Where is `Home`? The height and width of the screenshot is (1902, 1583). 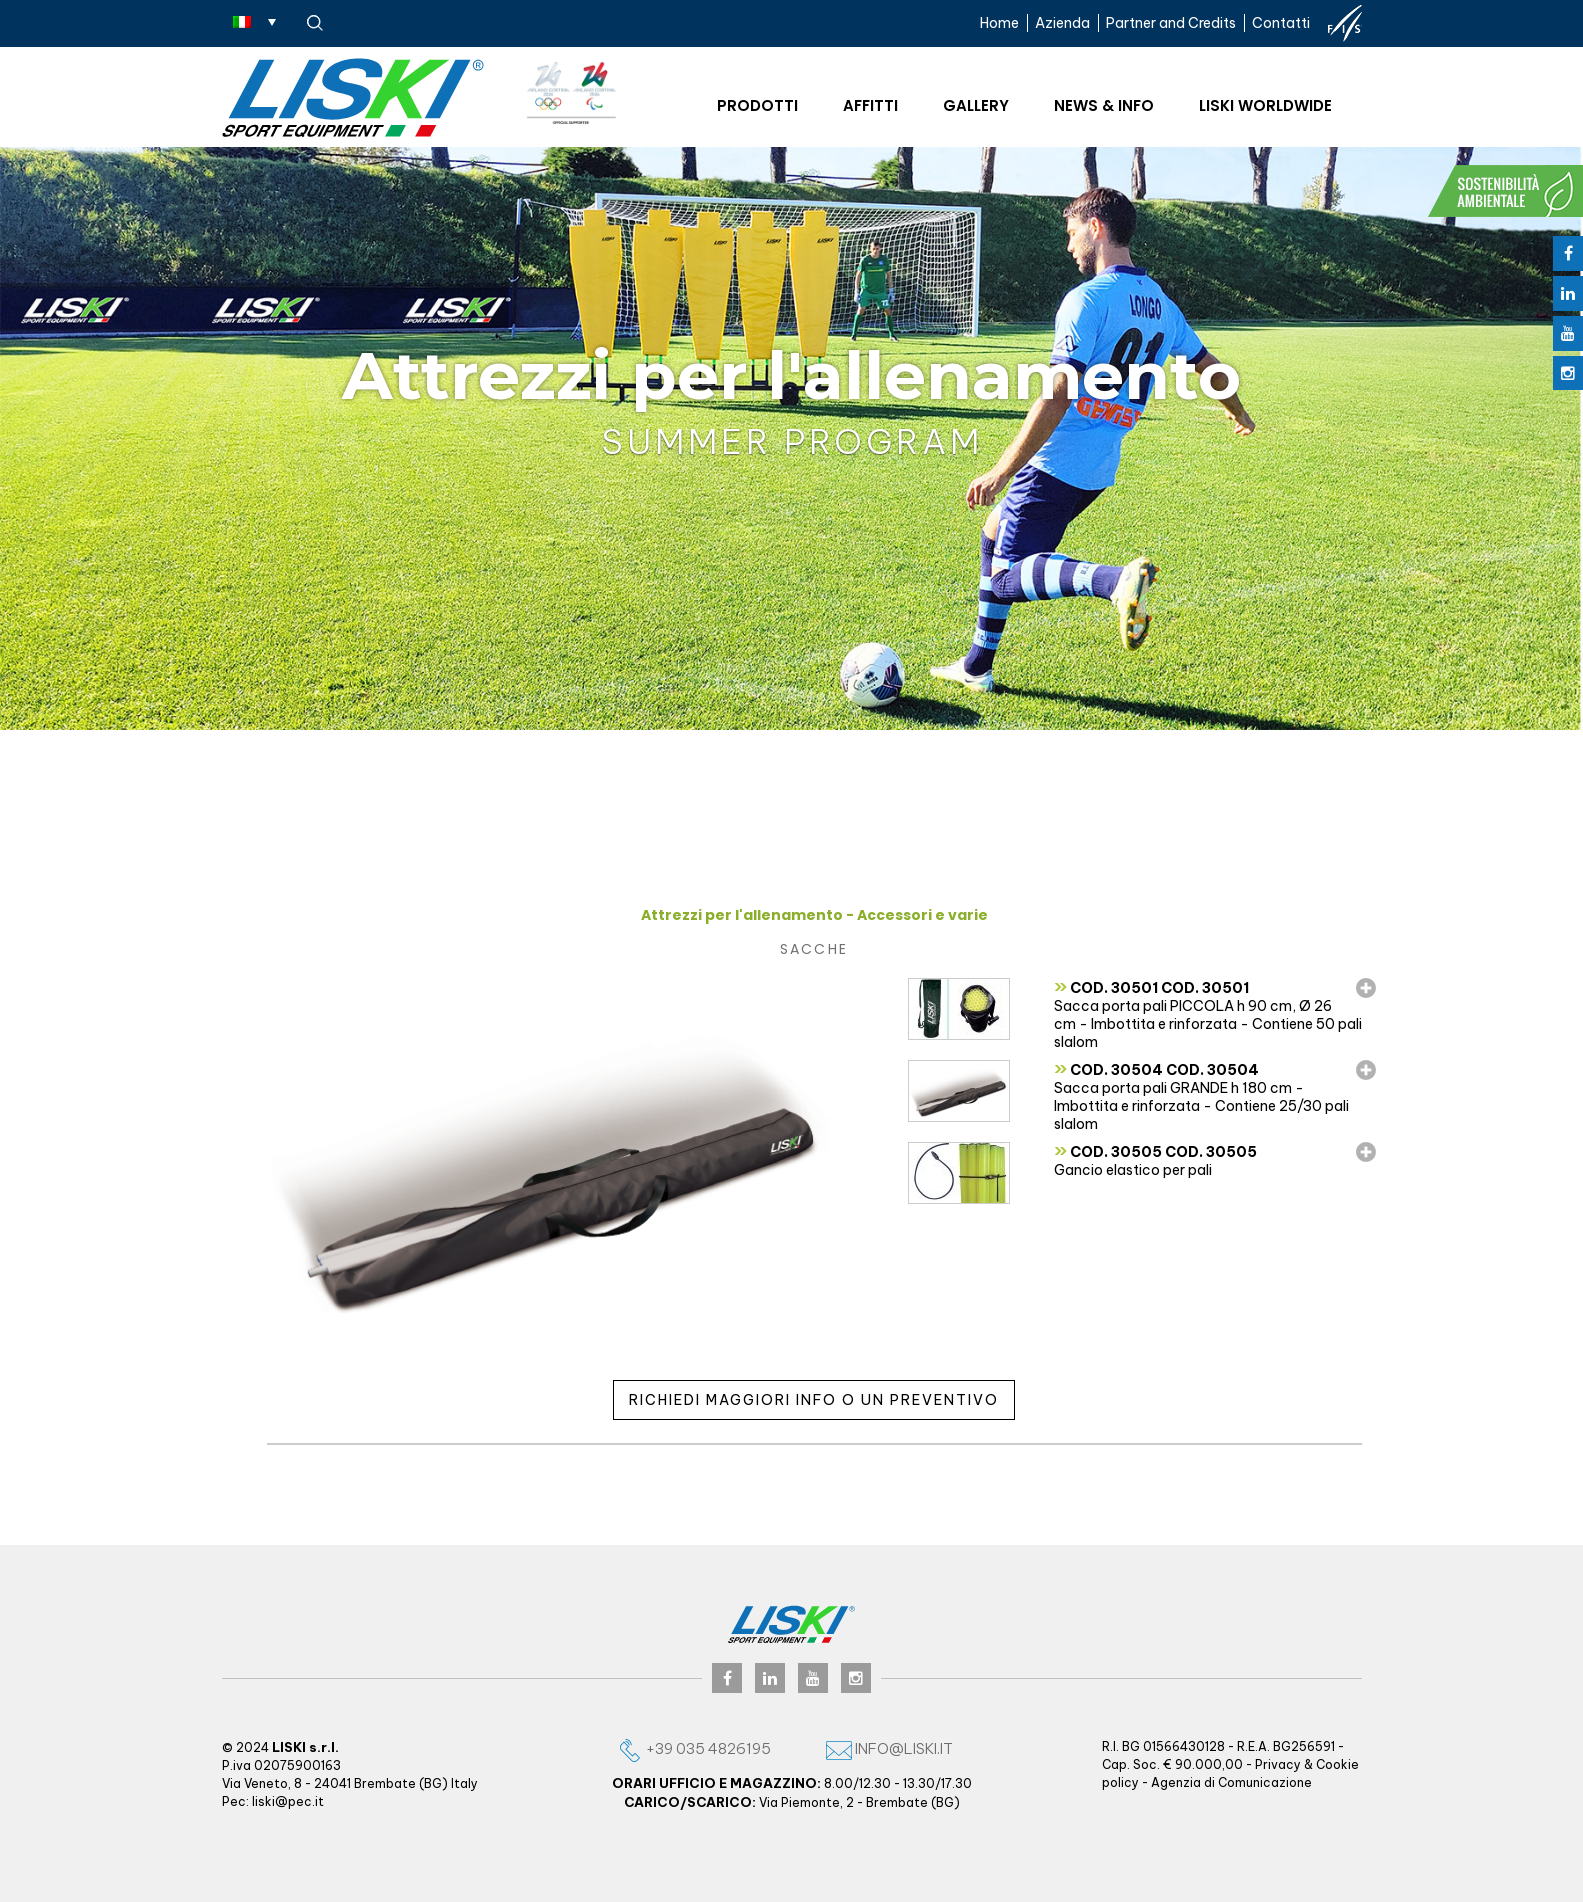 Home is located at coordinates (999, 23).